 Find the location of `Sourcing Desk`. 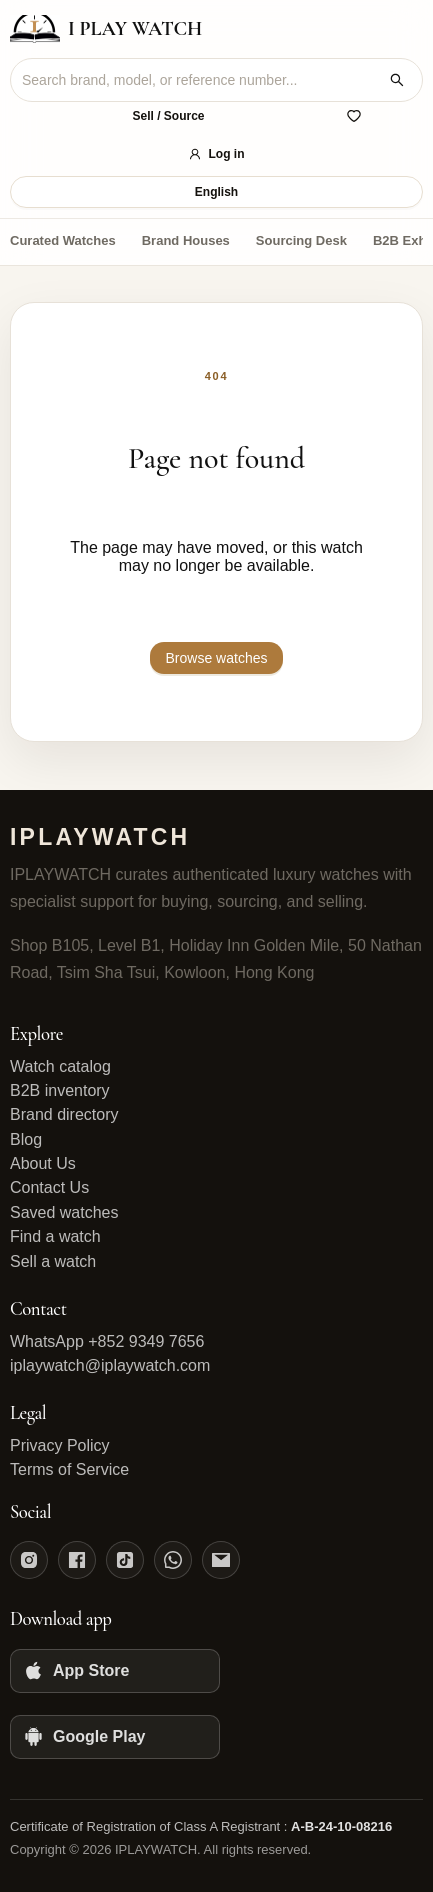

Sourcing Desk is located at coordinates (301, 240).